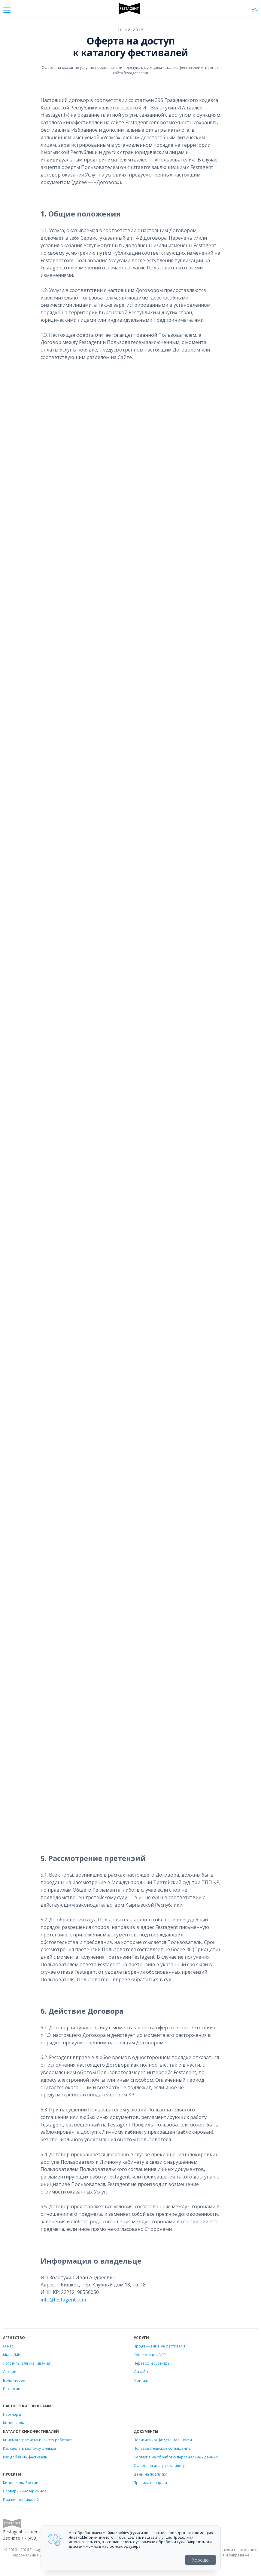 This screenshot has height=2576, width=261. I want to click on Киношколы, so click(14, 2422).